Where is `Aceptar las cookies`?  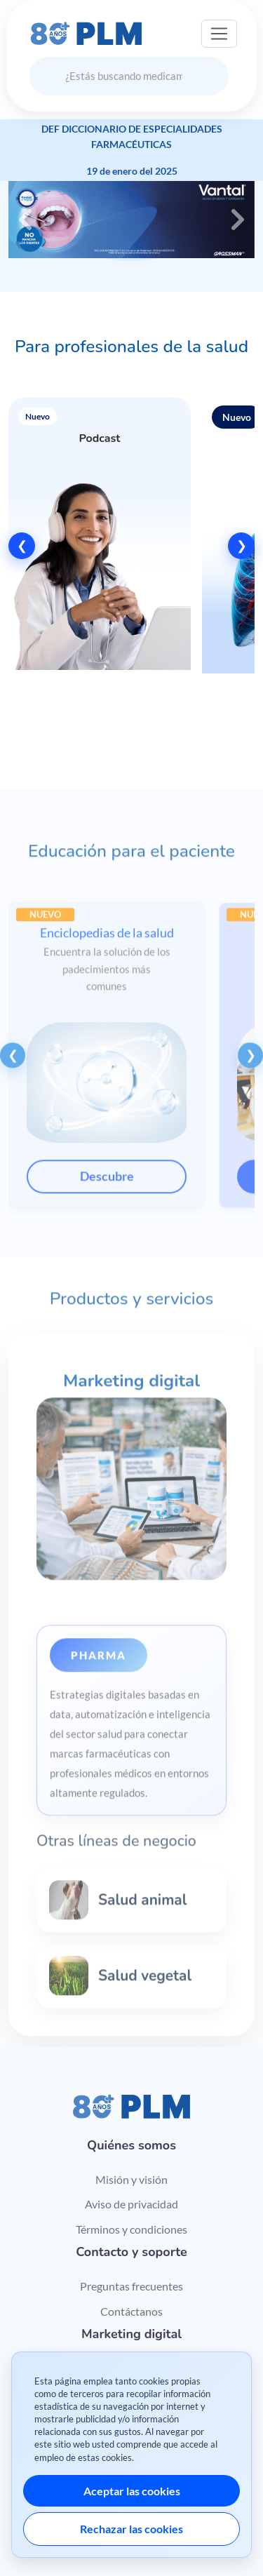 Aceptar las cookies is located at coordinates (131, 2490).